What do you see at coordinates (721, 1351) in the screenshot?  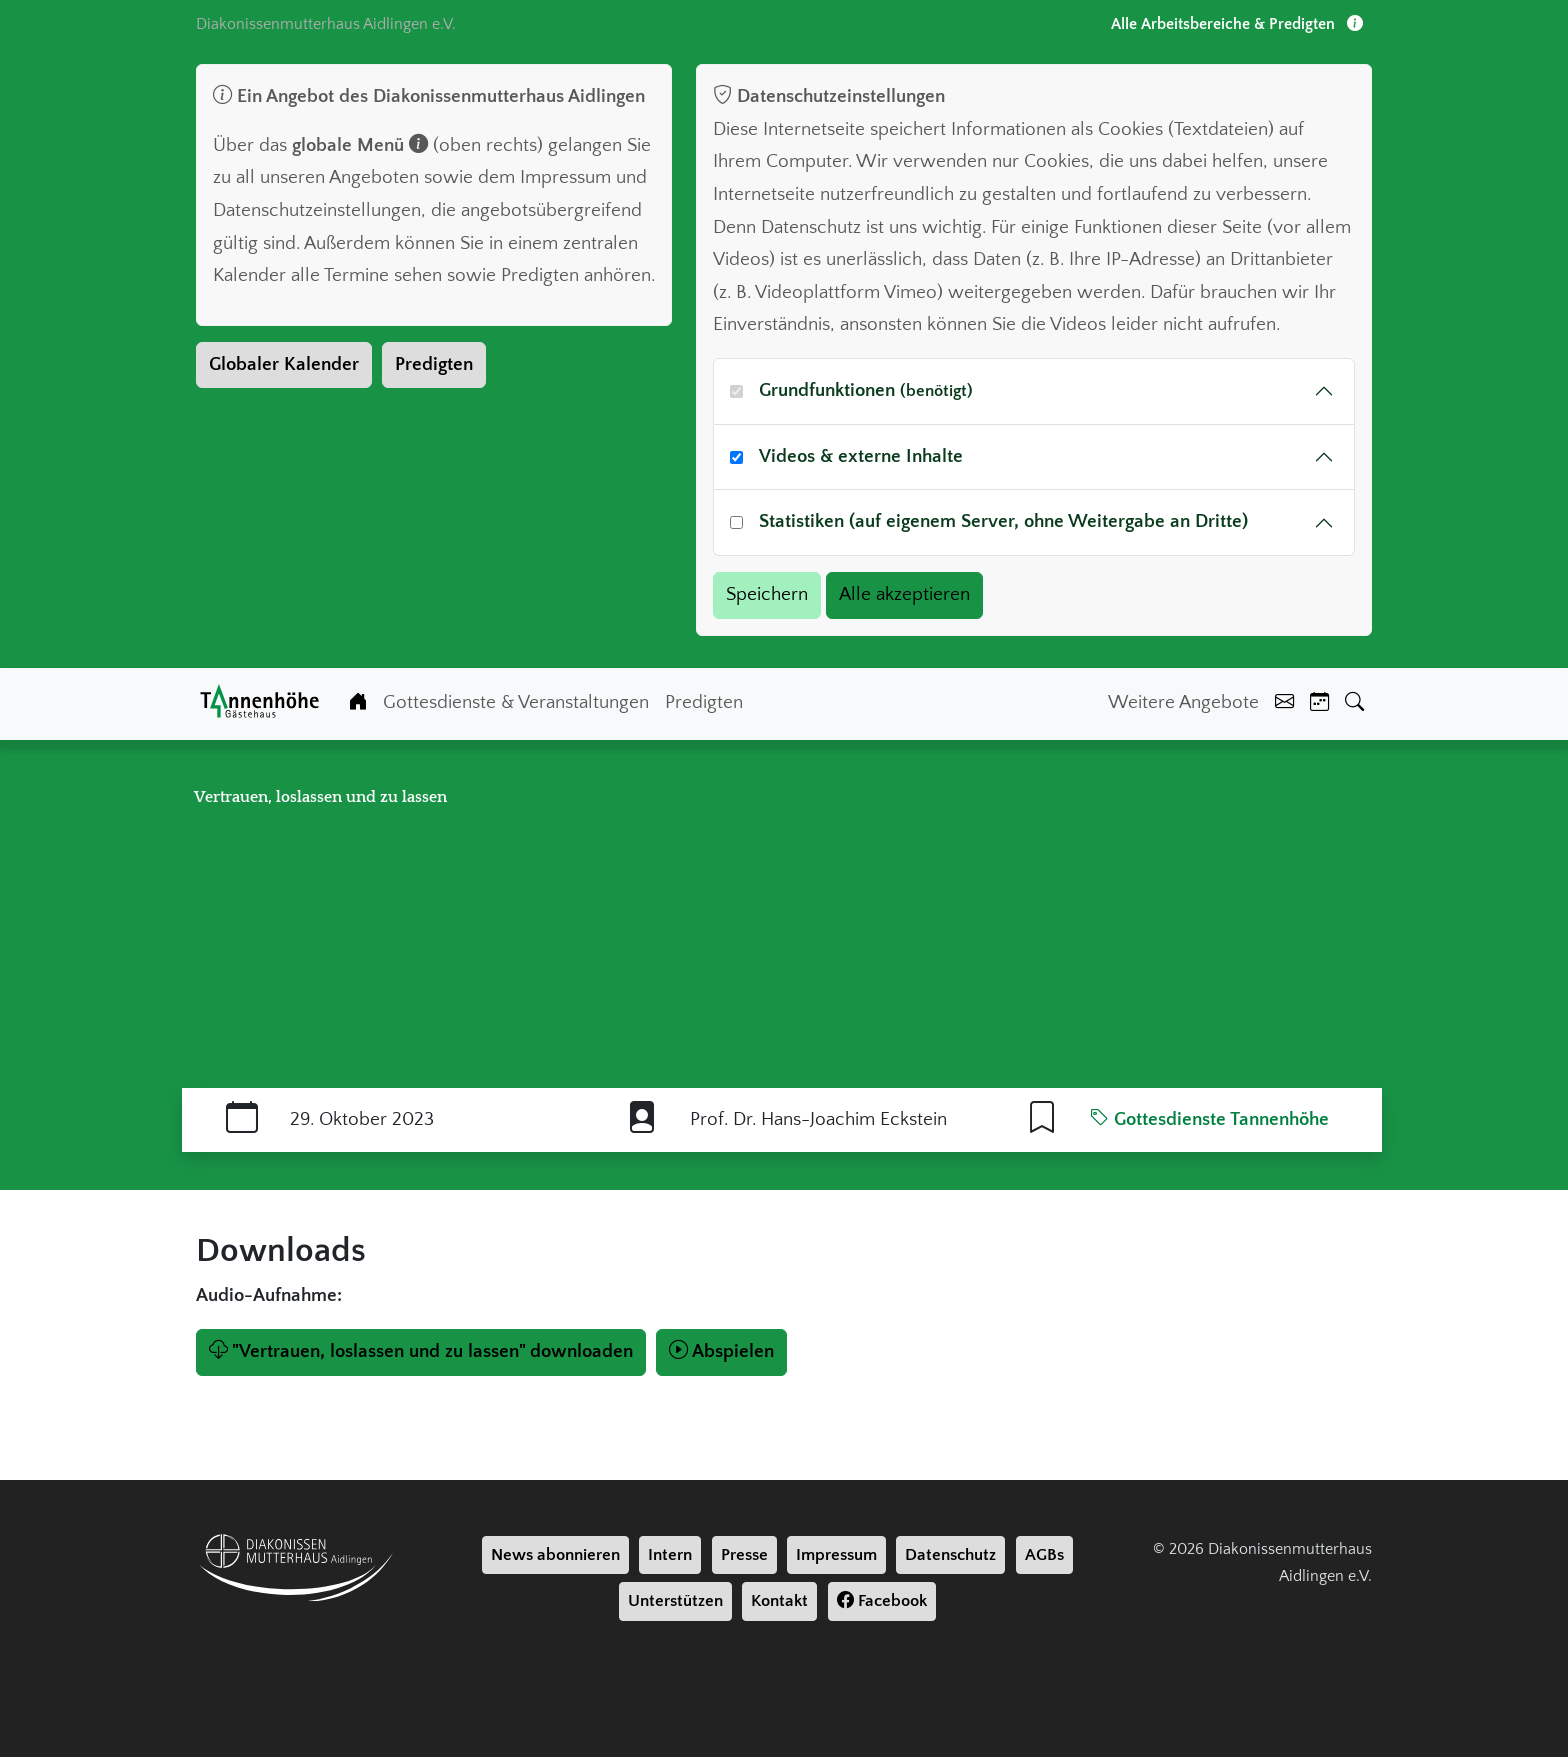 I see `Abspielen` at bounding box center [721, 1351].